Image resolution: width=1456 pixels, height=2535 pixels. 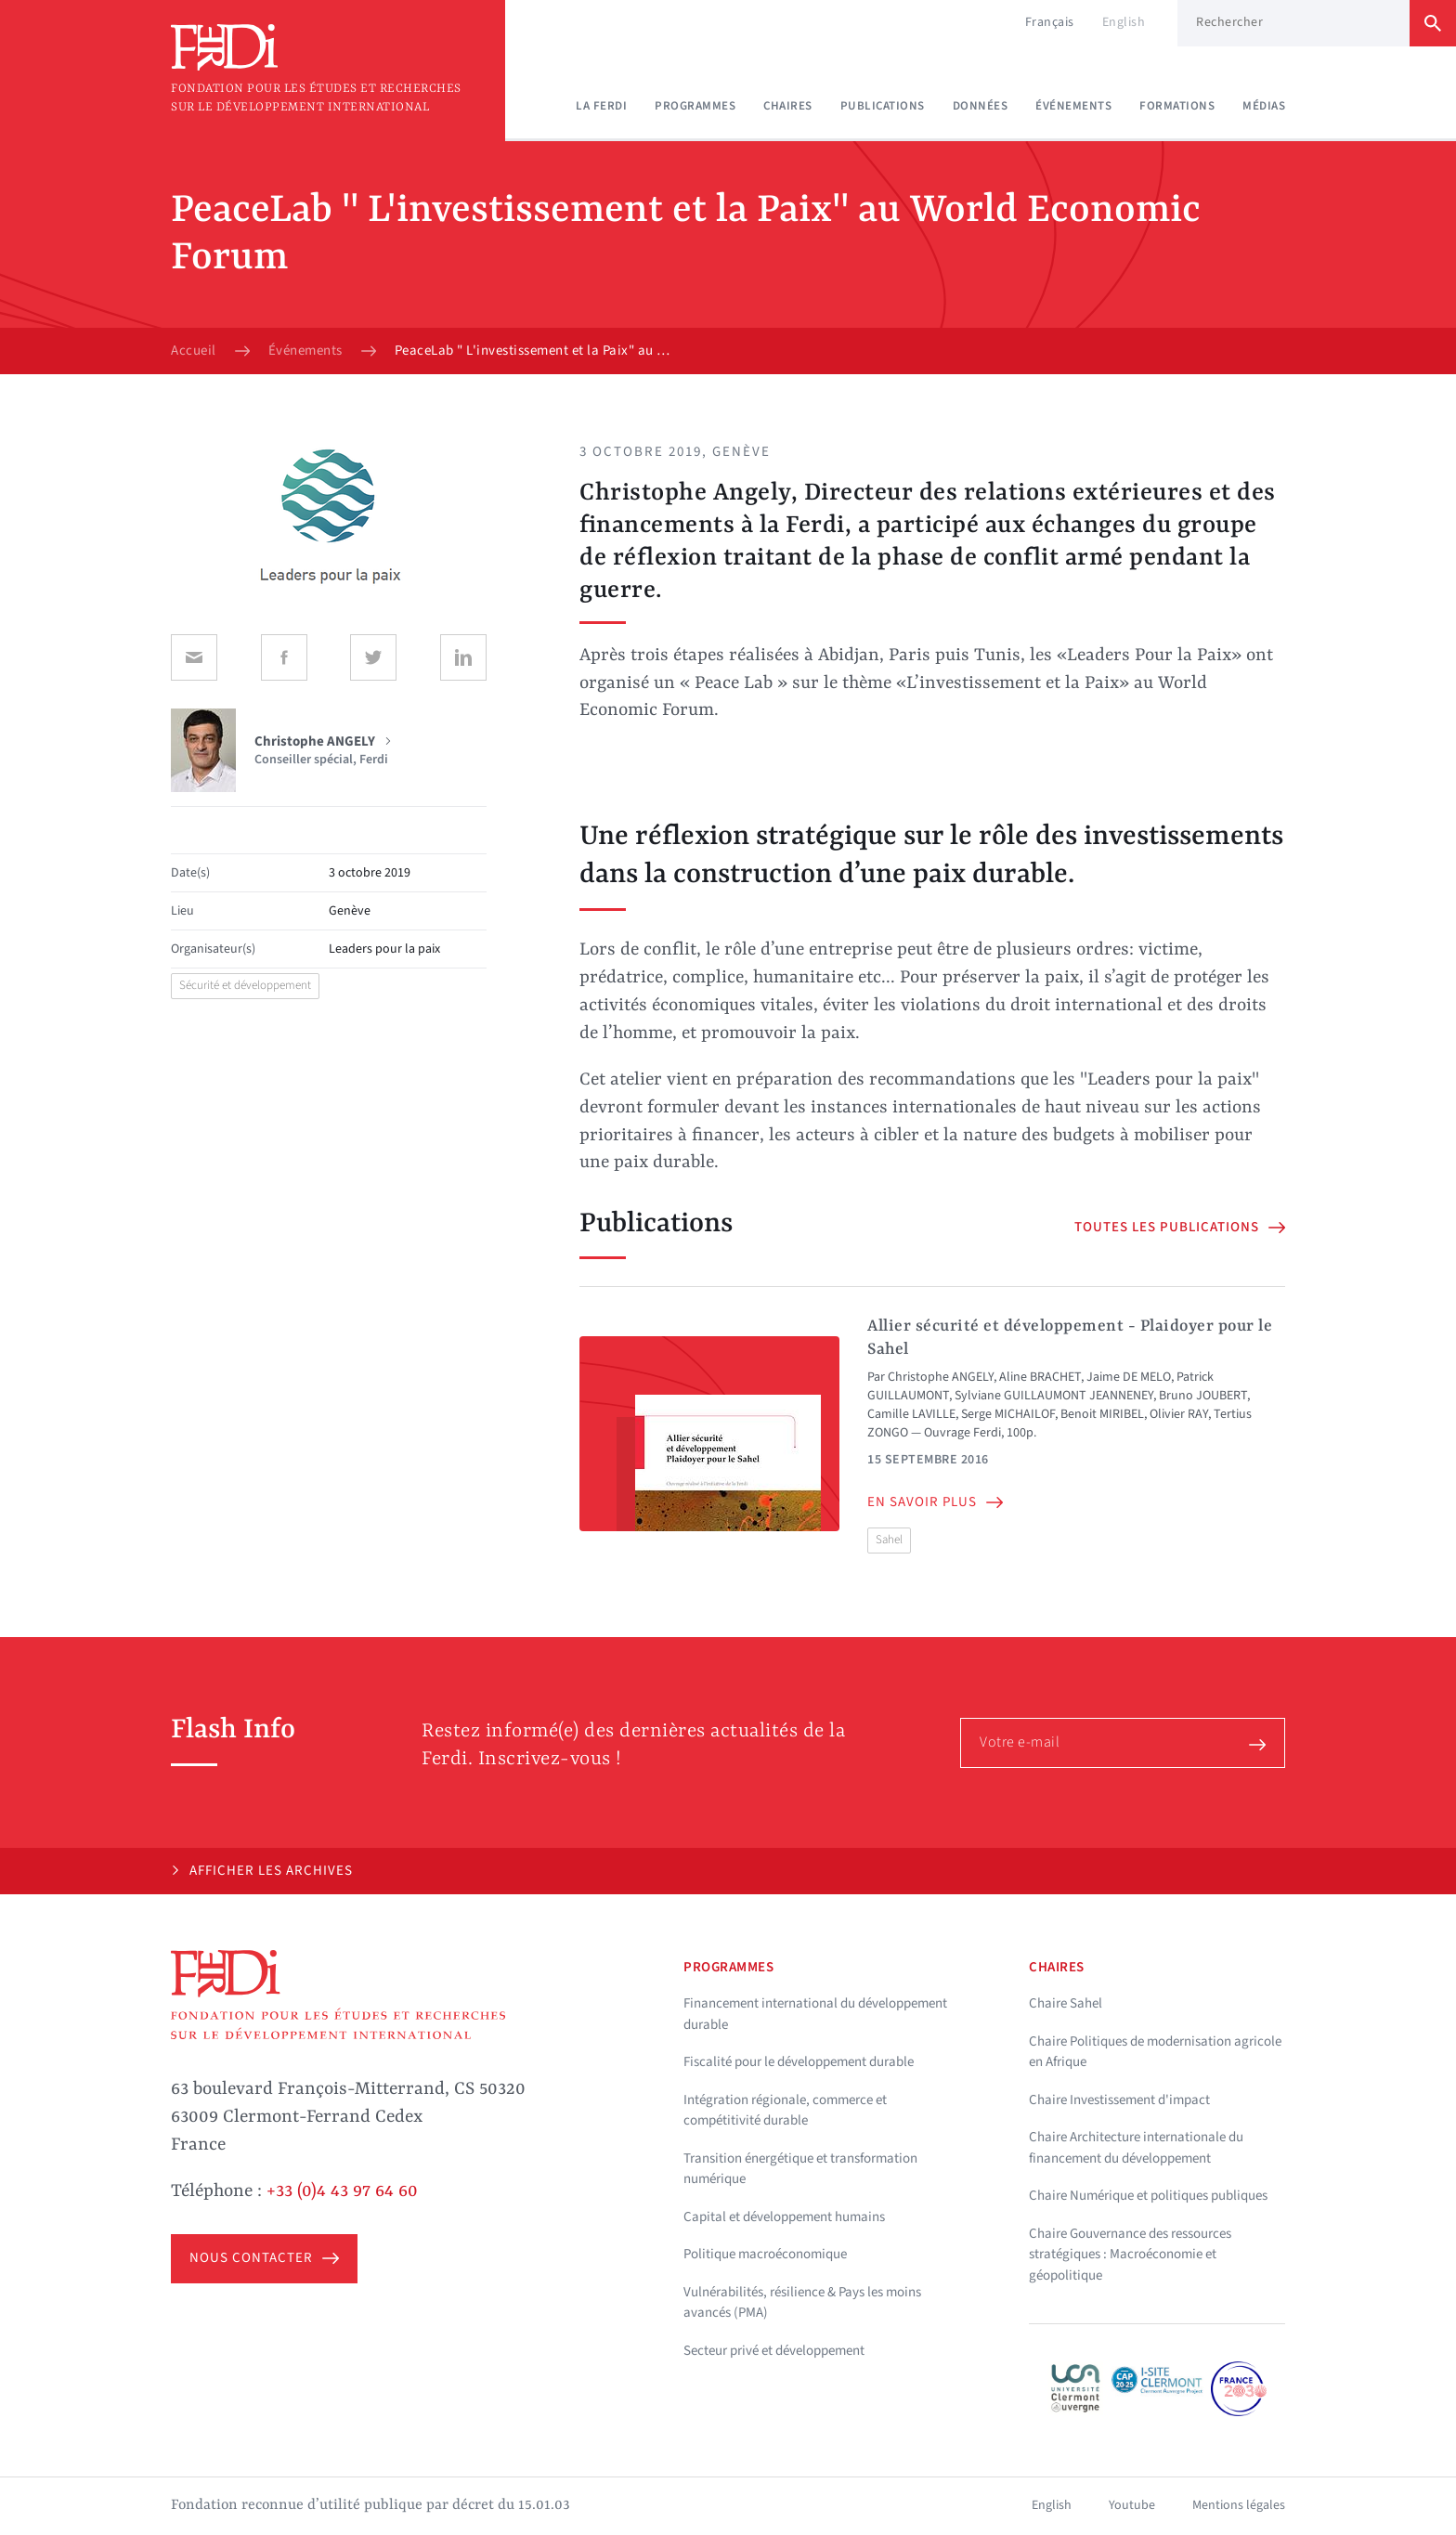 What do you see at coordinates (1130, 2254) in the screenshot?
I see `Chaire Gouvernance des ressources stratégiques : Macroéconomie et géopolitique` at bounding box center [1130, 2254].